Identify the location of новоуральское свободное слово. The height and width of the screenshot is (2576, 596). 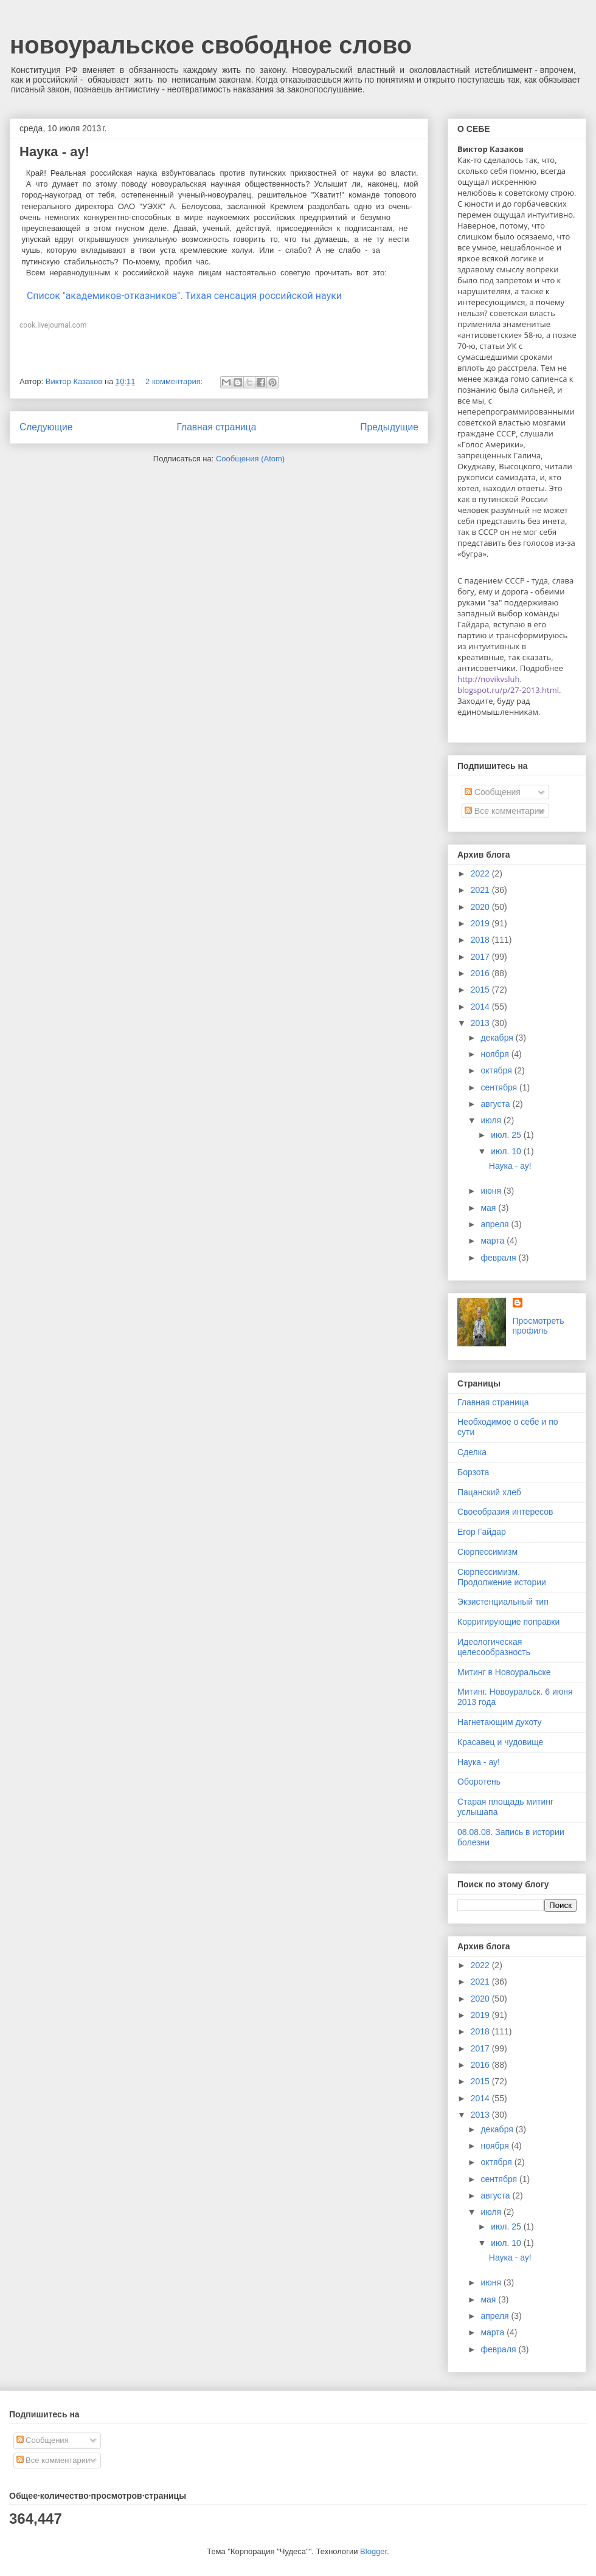
(211, 45).